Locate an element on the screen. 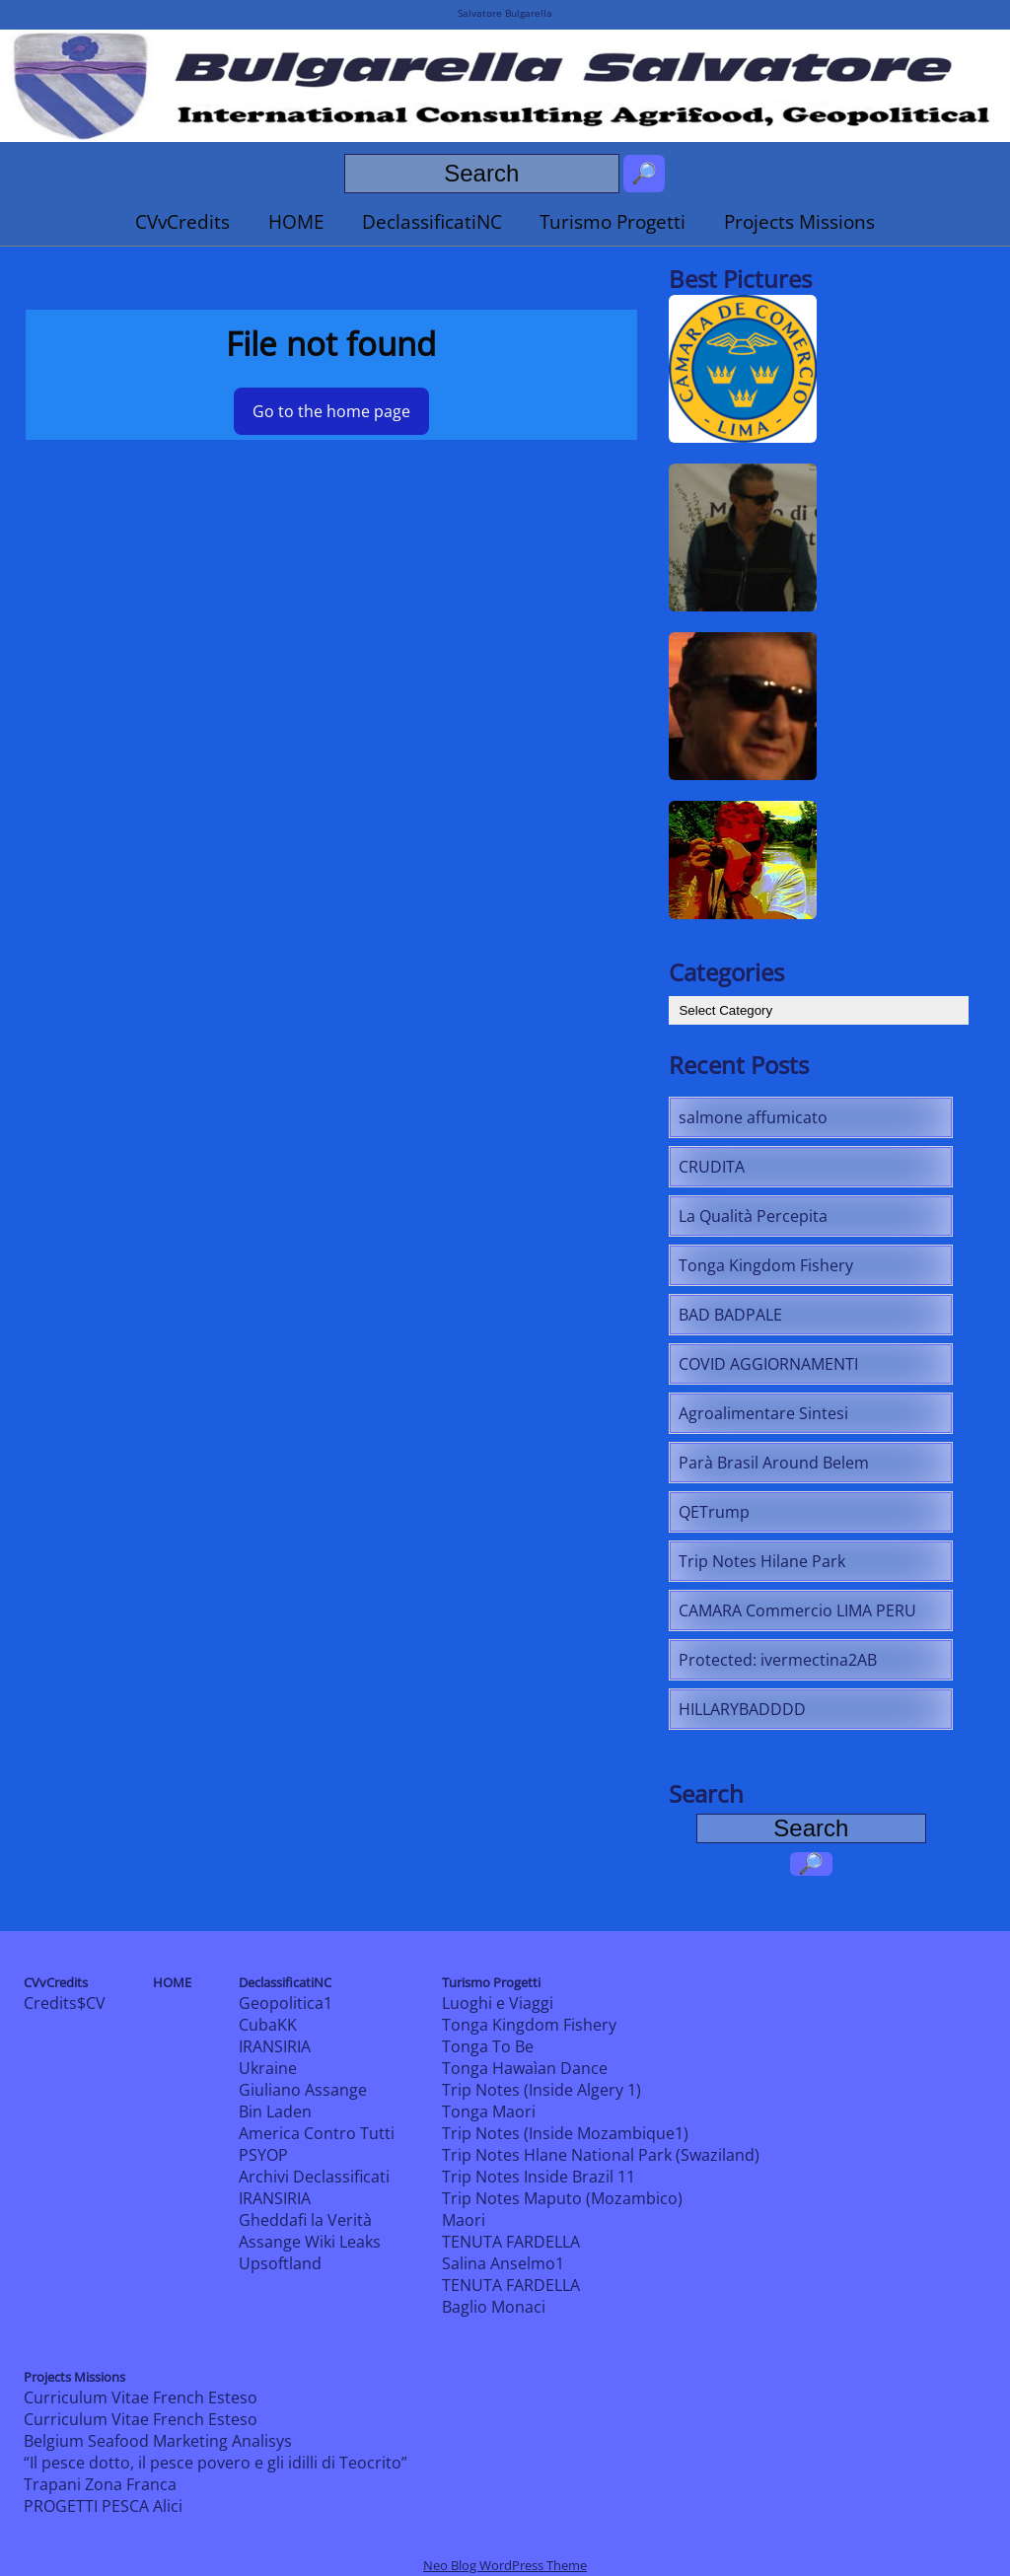 The image size is (1010, 2576). PROGETTI PESCA Alici is located at coordinates (103, 2506).